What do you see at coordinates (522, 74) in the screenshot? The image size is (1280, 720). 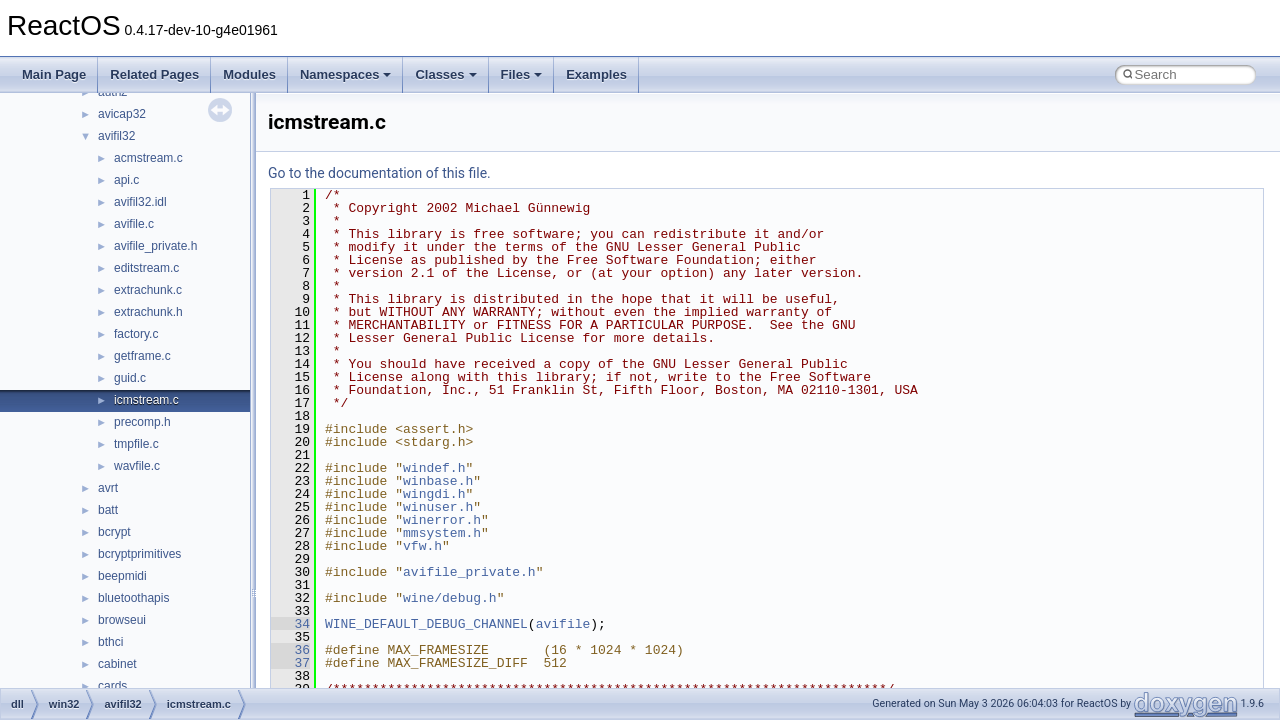 I see `Files` at bounding box center [522, 74].